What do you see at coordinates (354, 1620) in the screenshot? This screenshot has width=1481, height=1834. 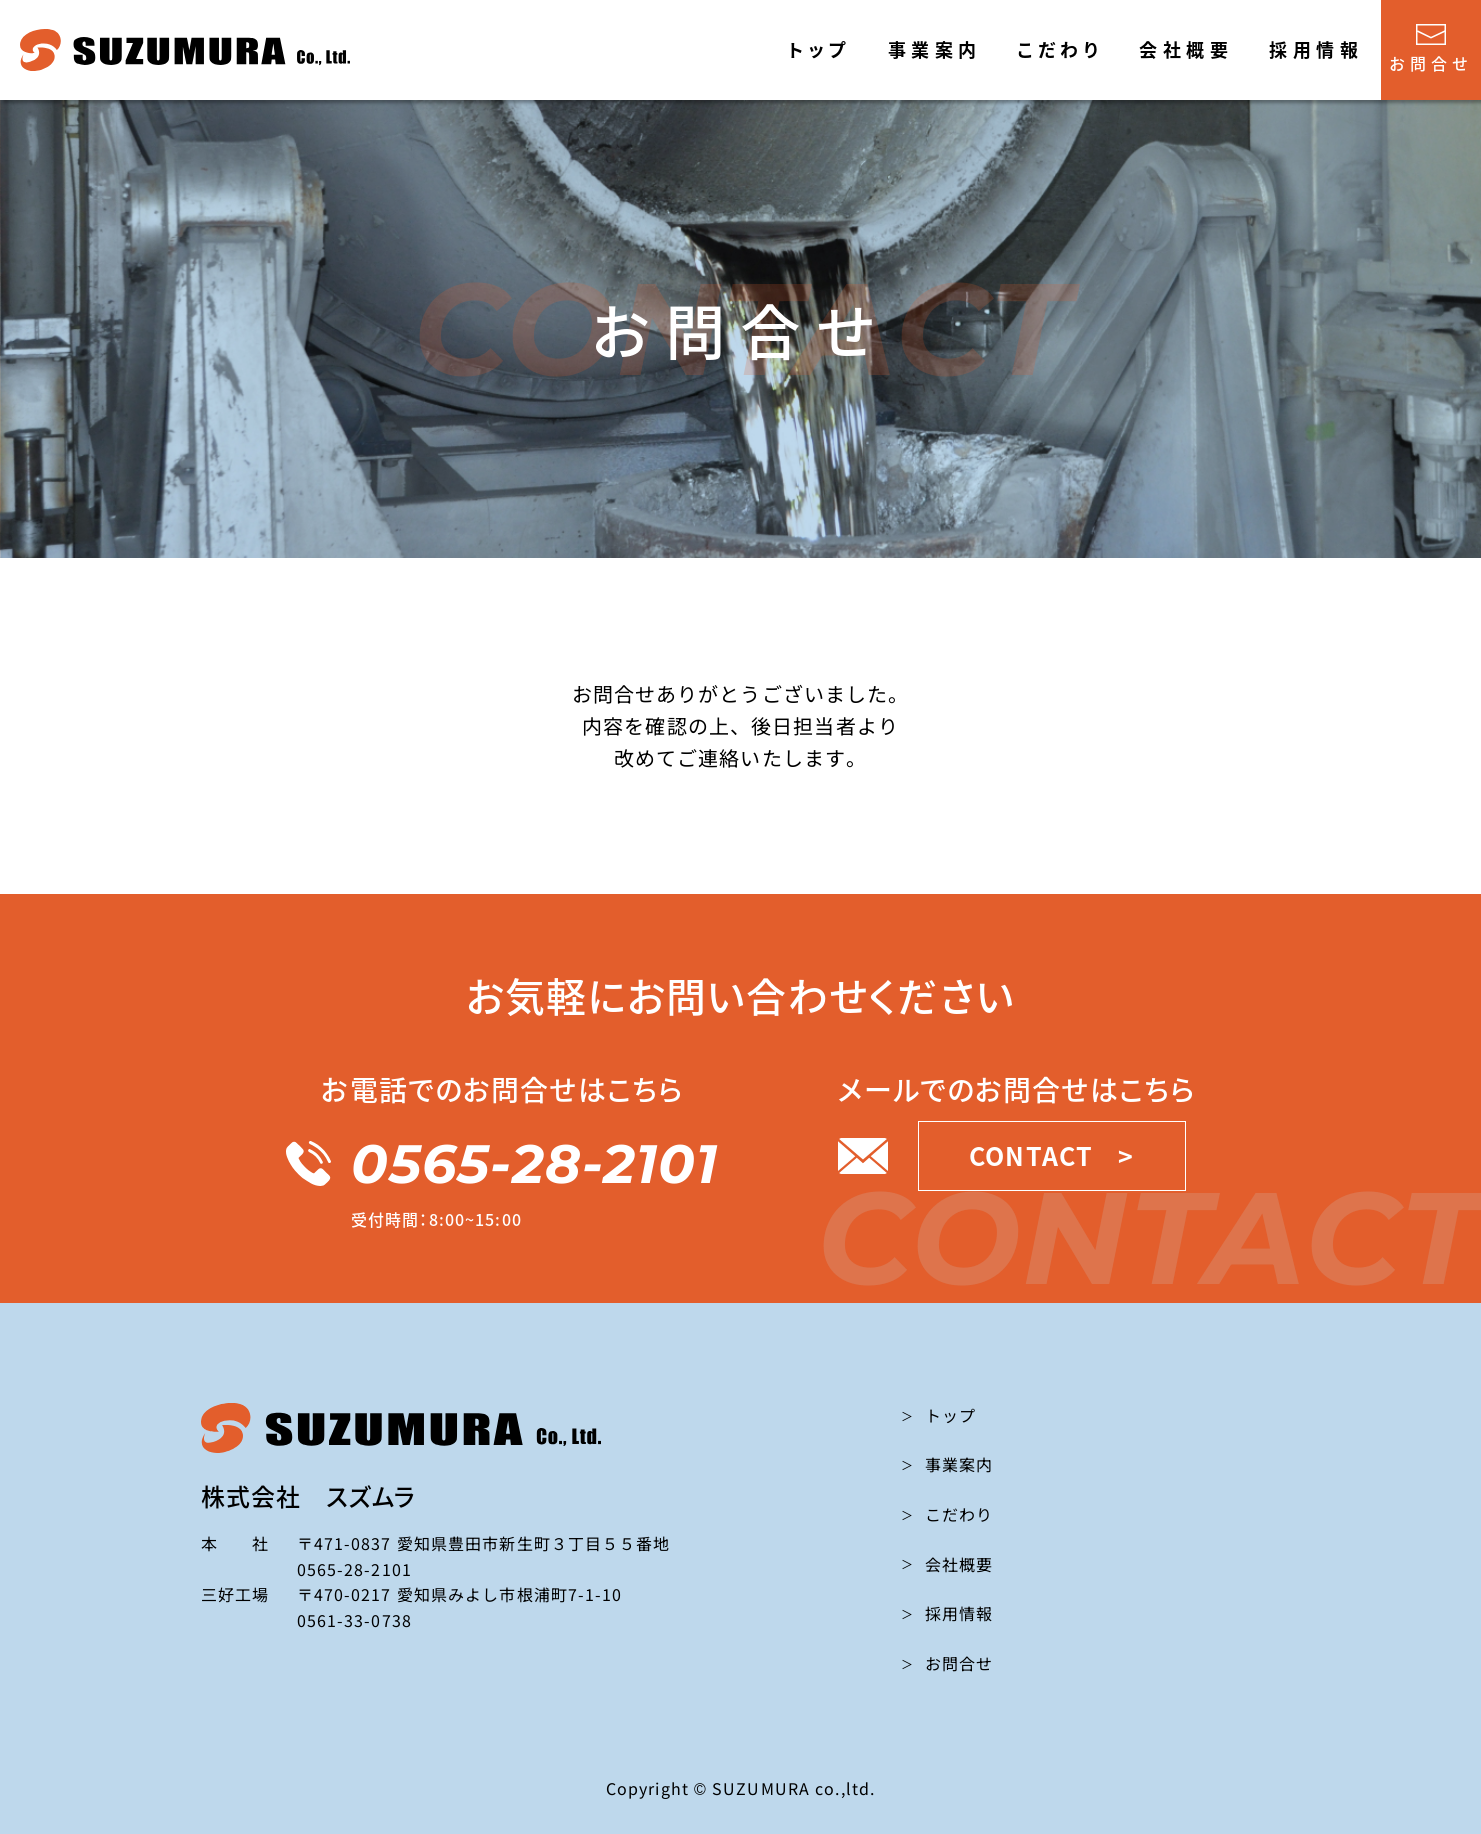 I see `0561-33-0738` at bounding box center [354, 1620].